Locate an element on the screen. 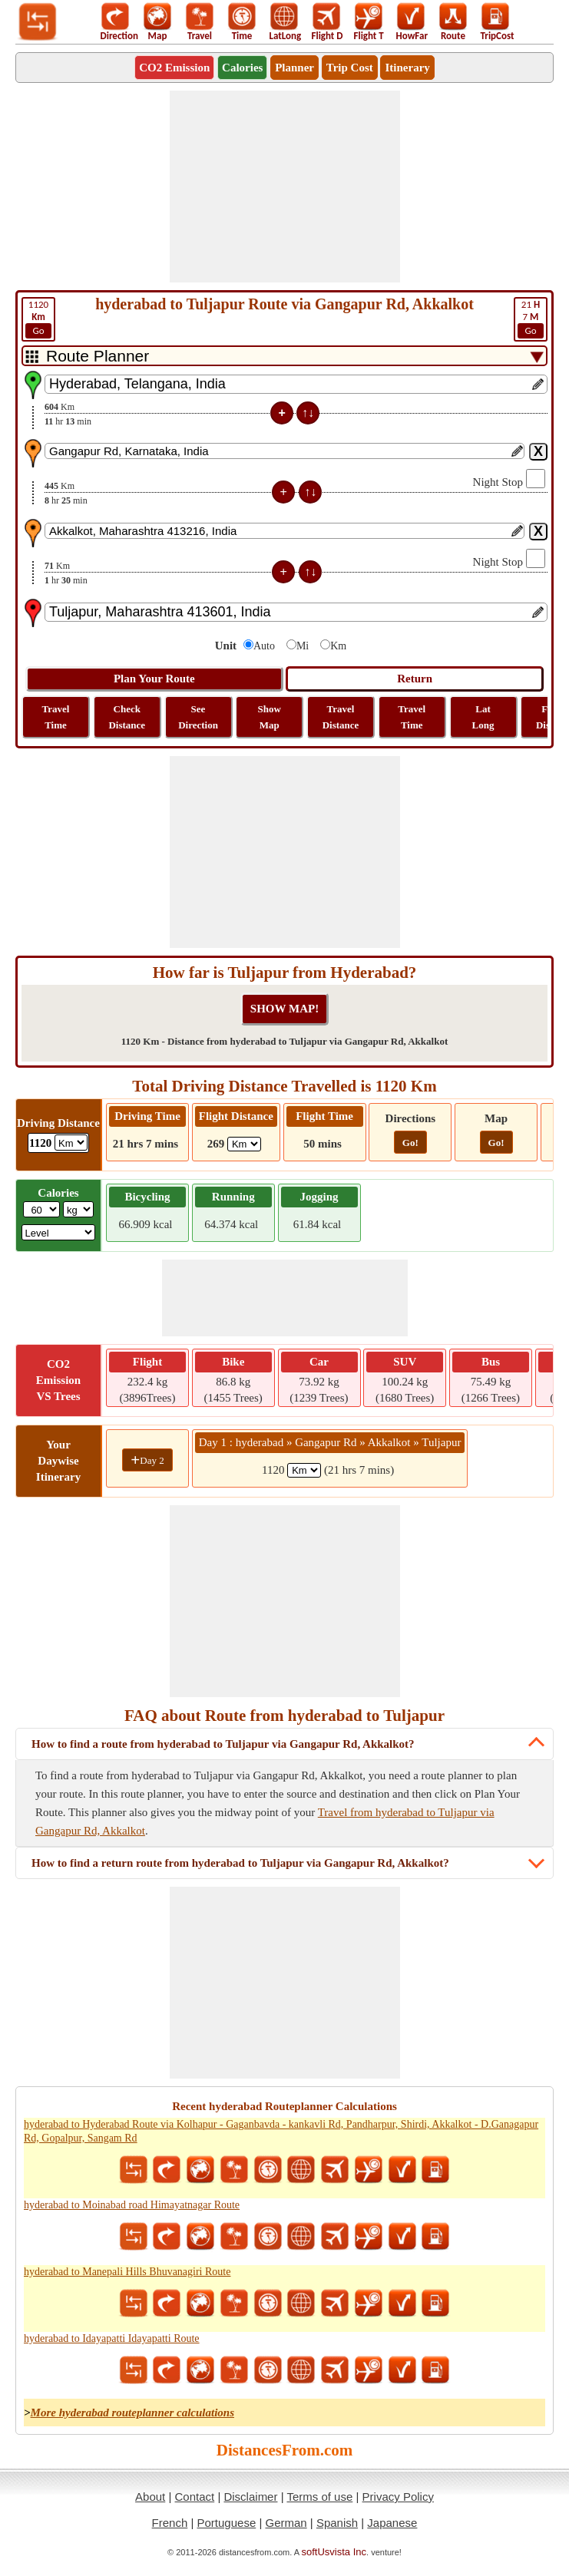 This screenshot has height=2576, width=569. [spanKm1] is located at coordinates (304, 1470).